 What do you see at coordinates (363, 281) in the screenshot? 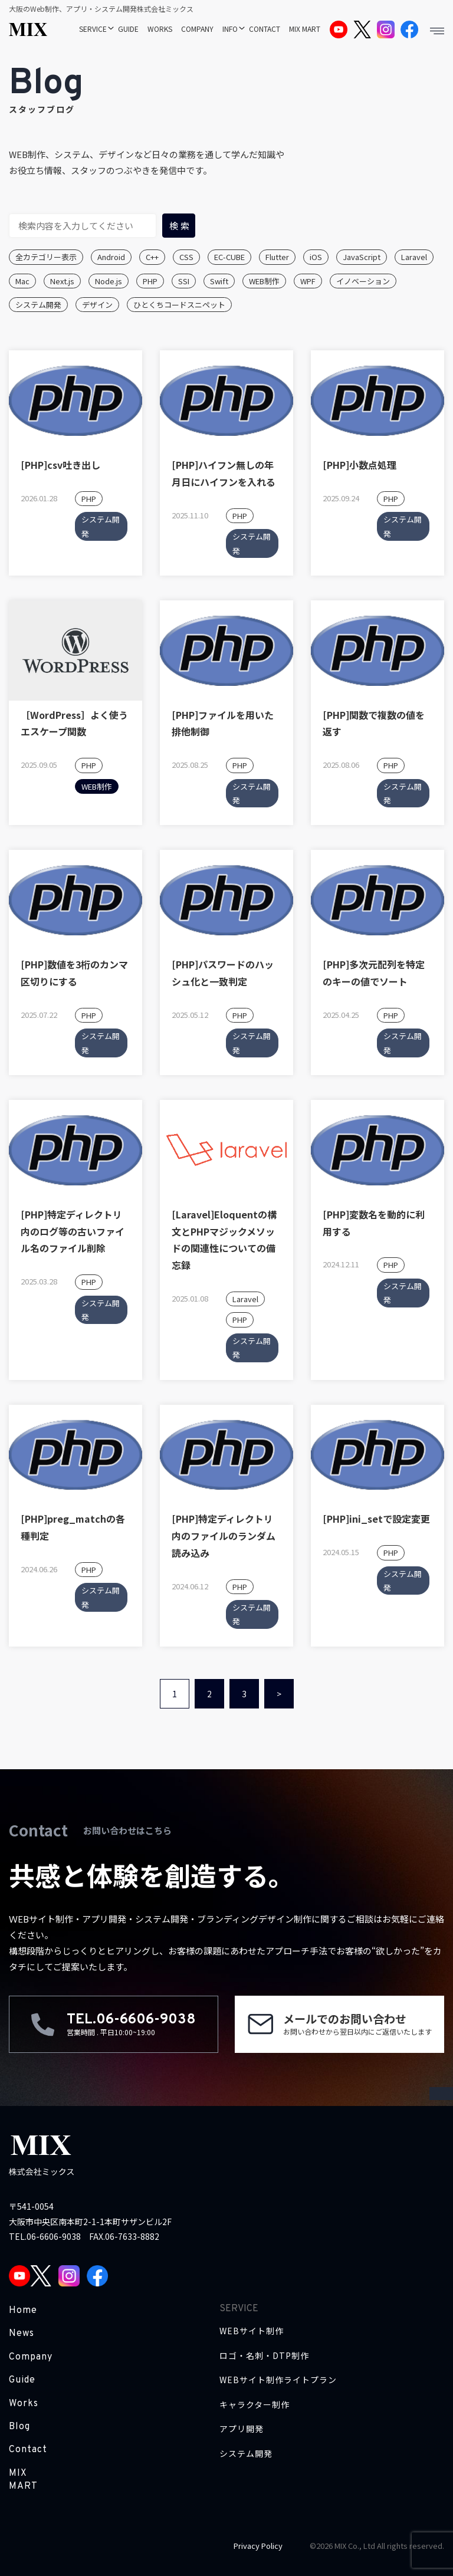
I see `イノベーション` at bounding box center [363, 281].